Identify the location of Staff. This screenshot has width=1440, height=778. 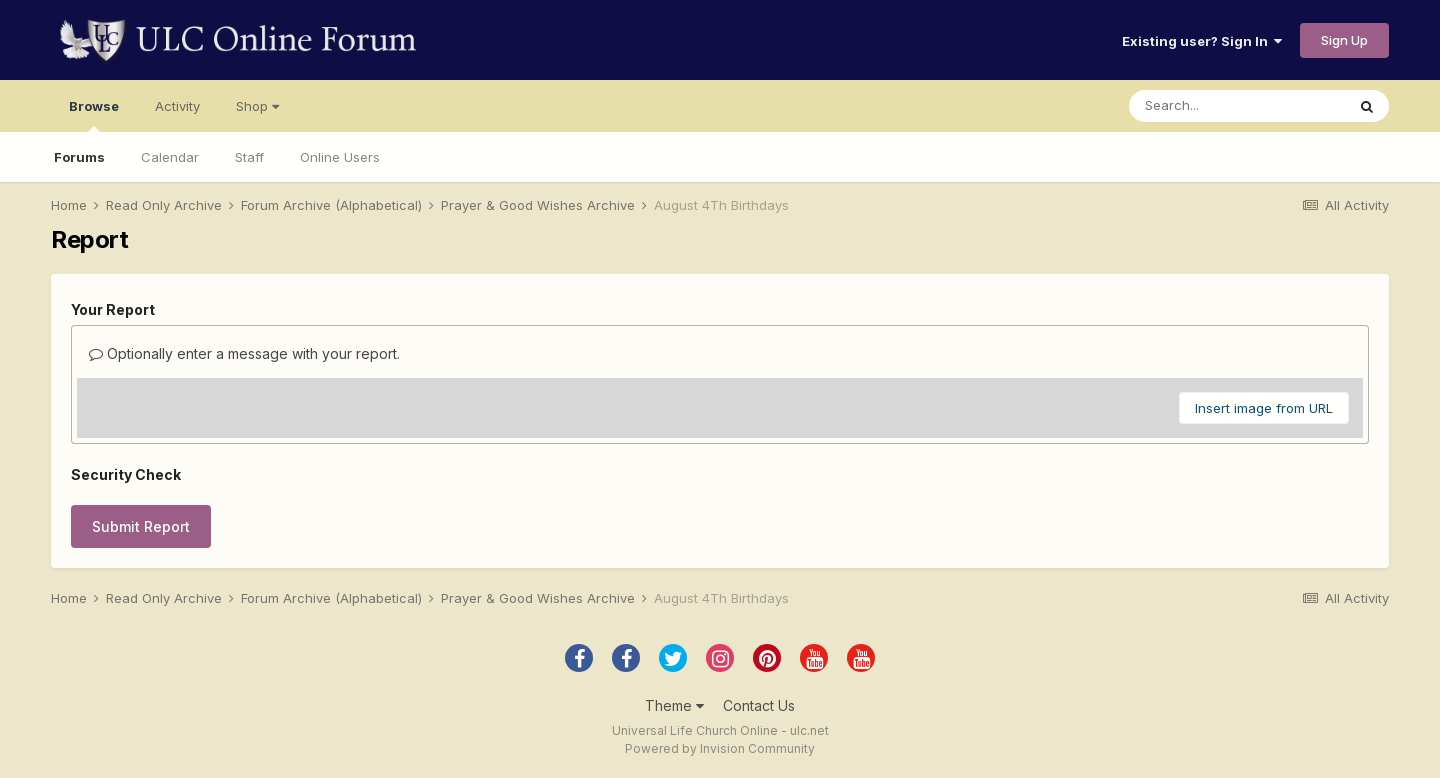
(249, 157).